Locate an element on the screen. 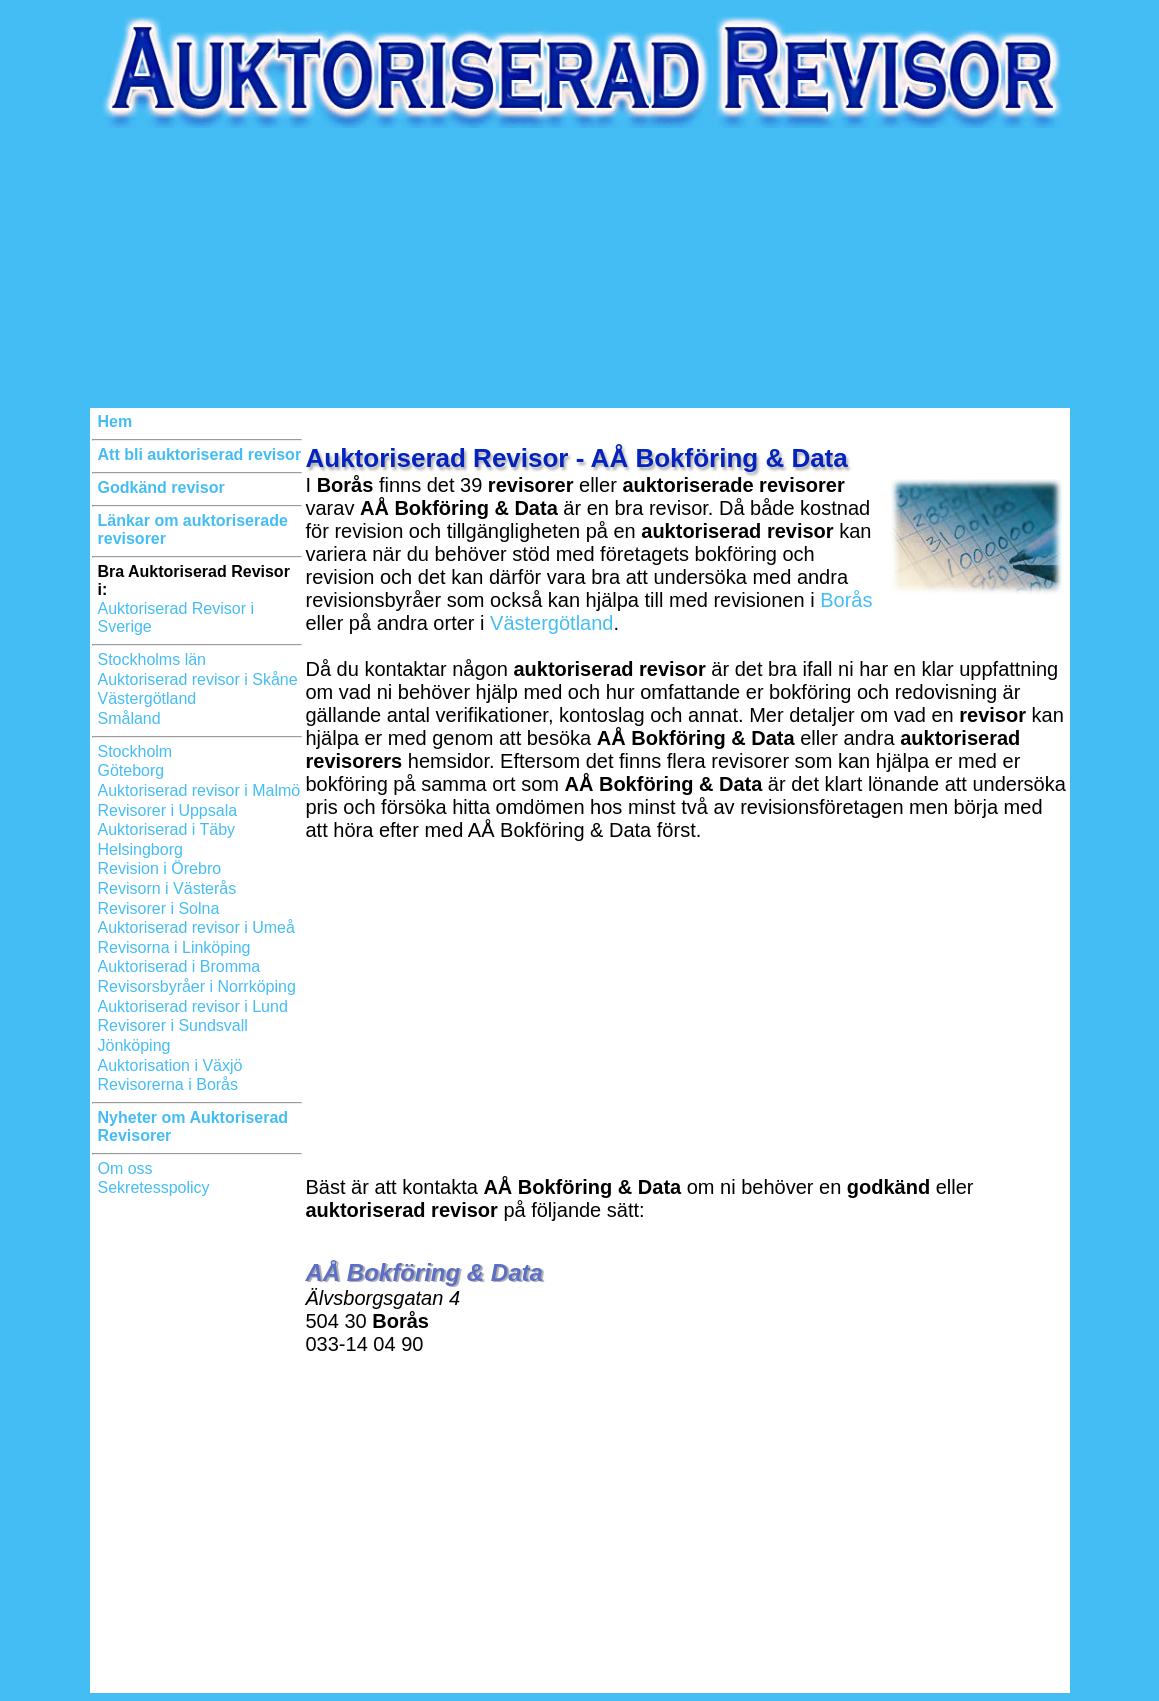 Image resolution: width=1159 pixels, height=1701 pixels. Revisorsbyråer i Norrköping is located at coordinates (197, 986).